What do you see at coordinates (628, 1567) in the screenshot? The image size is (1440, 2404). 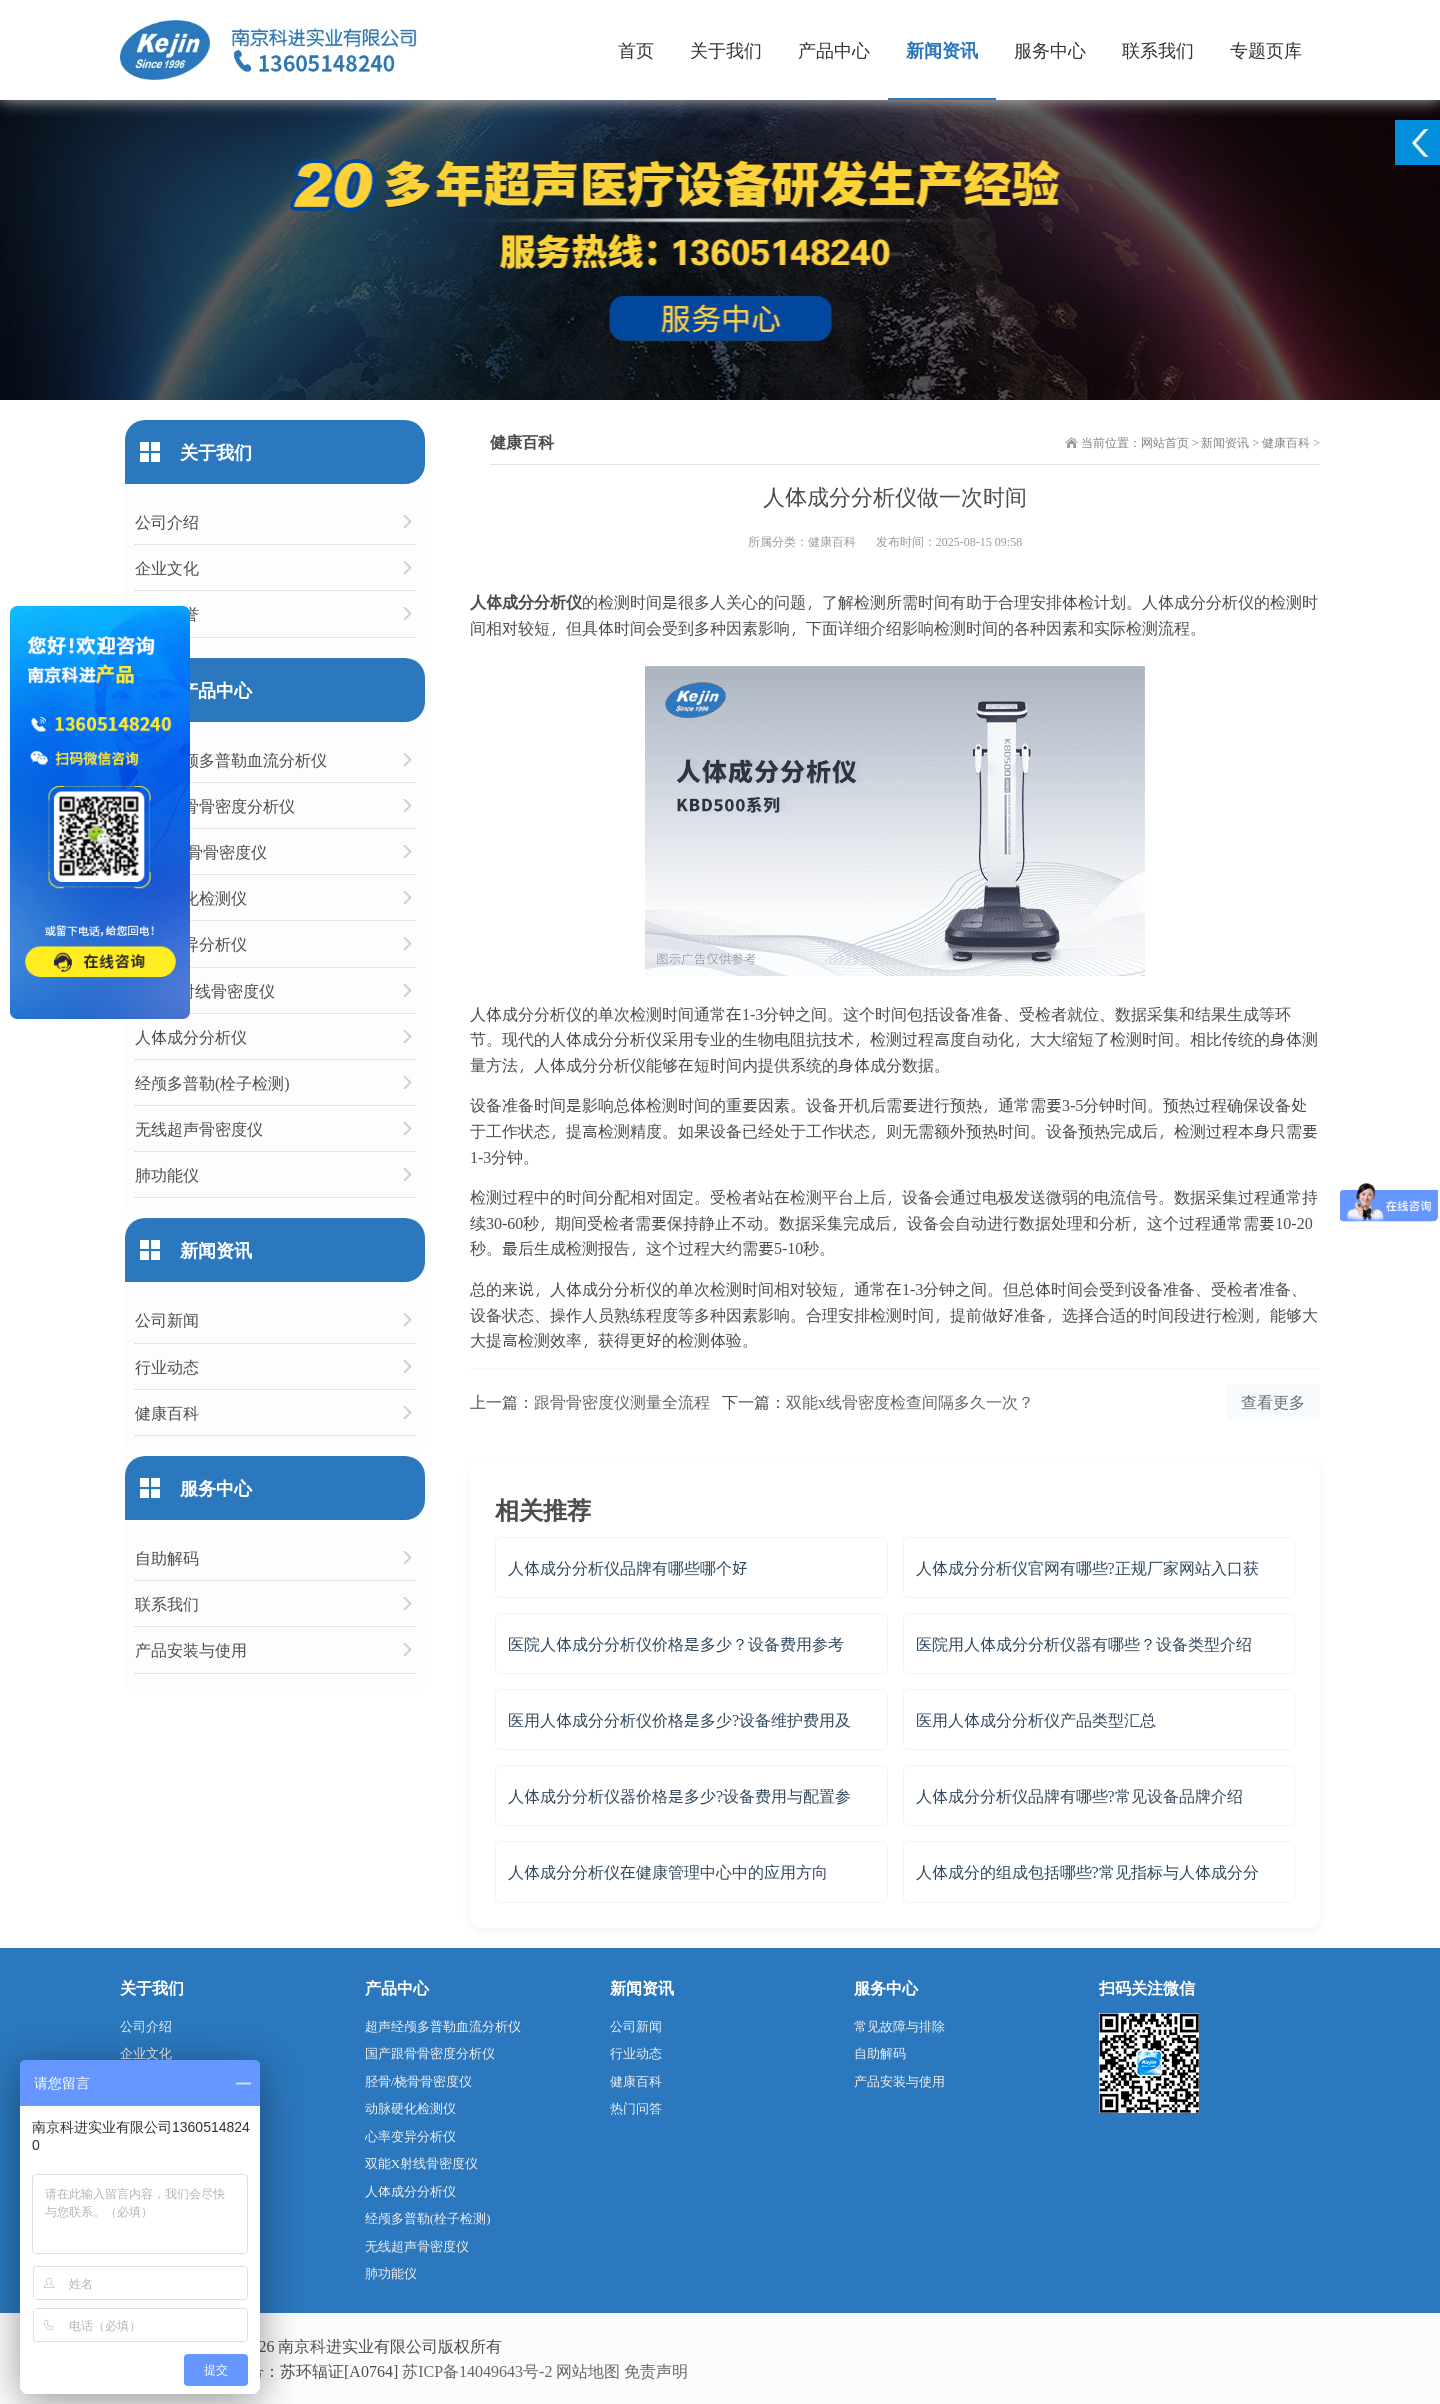 I see `人体成分分析仪品牌有哪些哪个好` at bounding box center [628, 1567].